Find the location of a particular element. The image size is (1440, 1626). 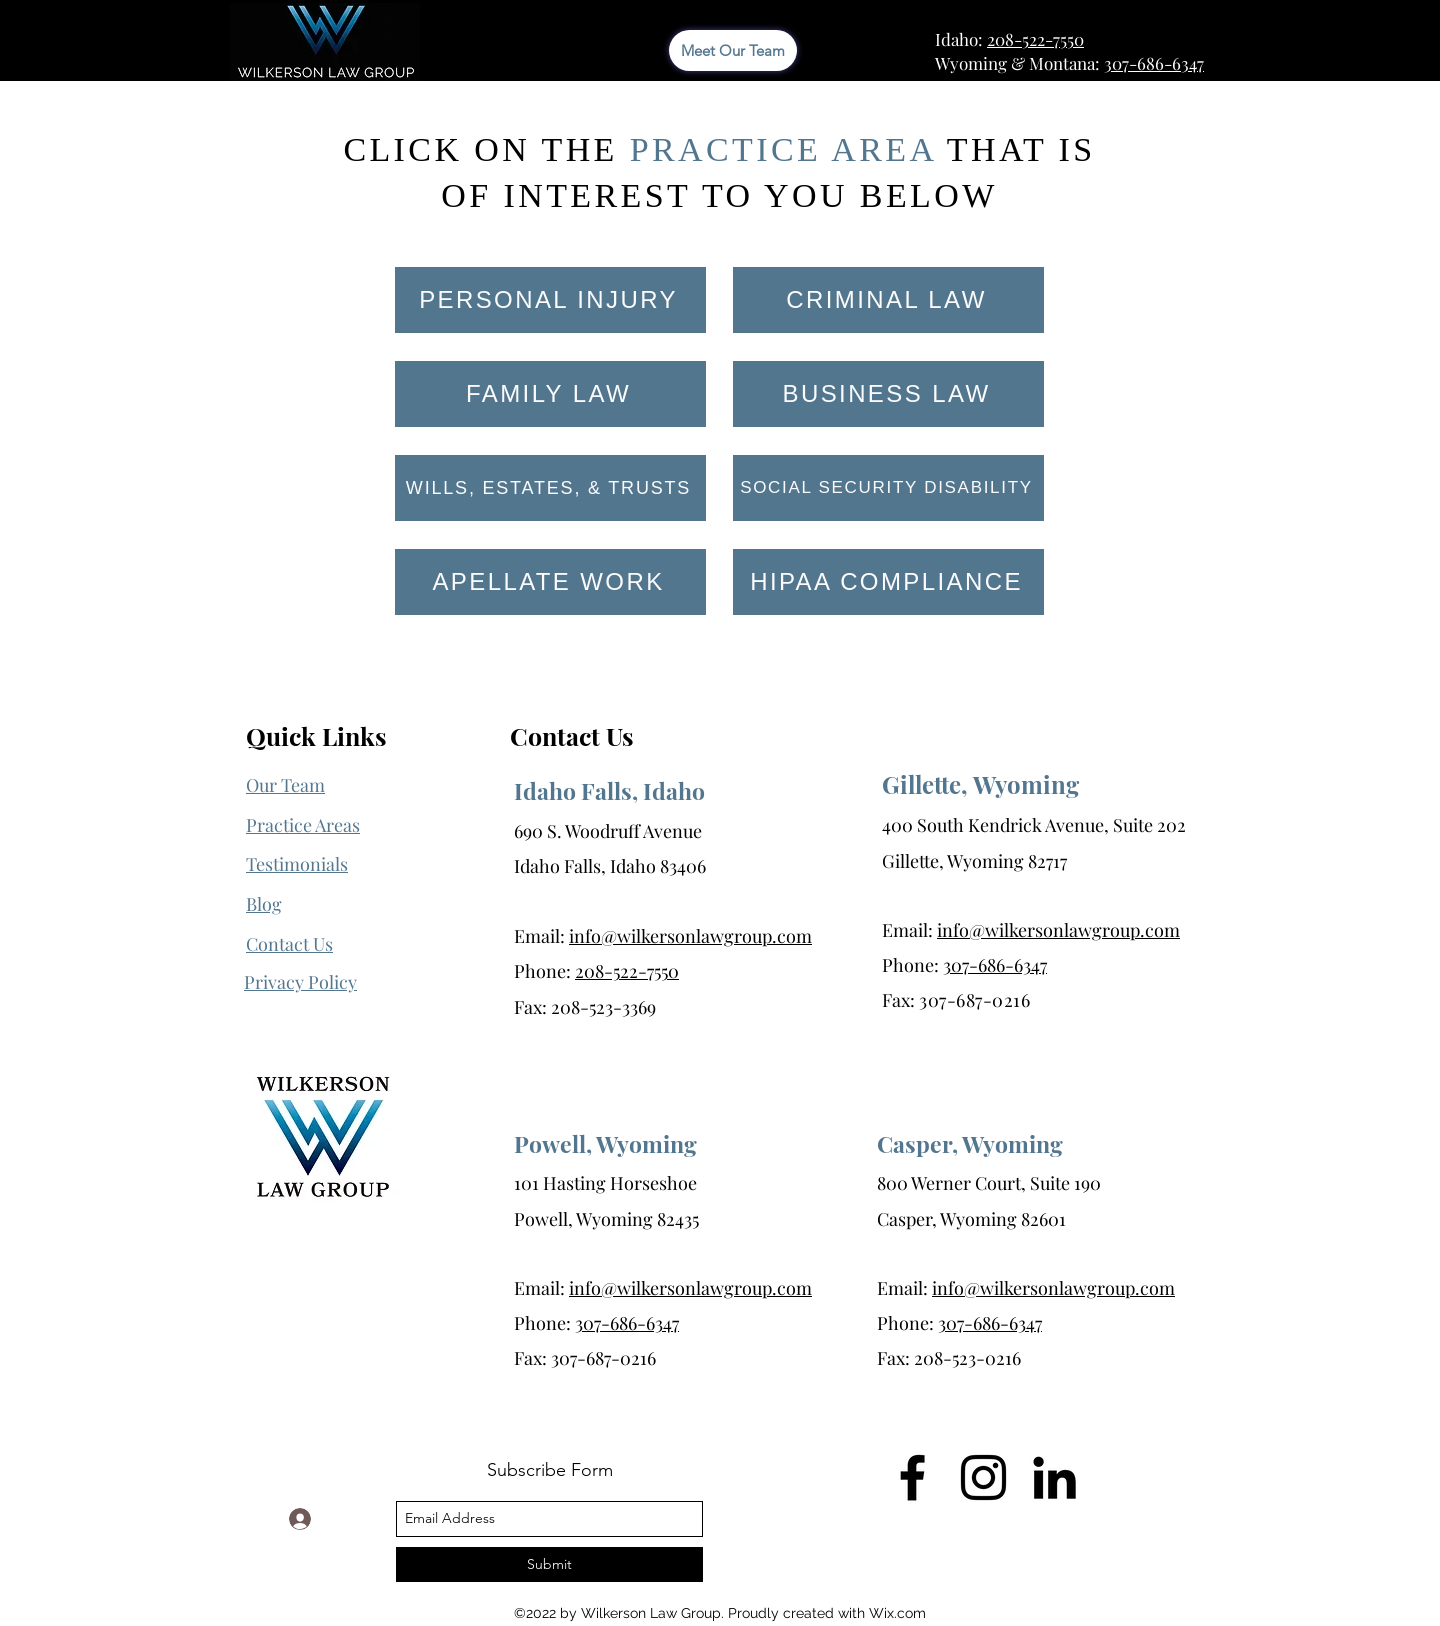

info@wilkersonlawgroup.com is located at coordinates (690, 936).